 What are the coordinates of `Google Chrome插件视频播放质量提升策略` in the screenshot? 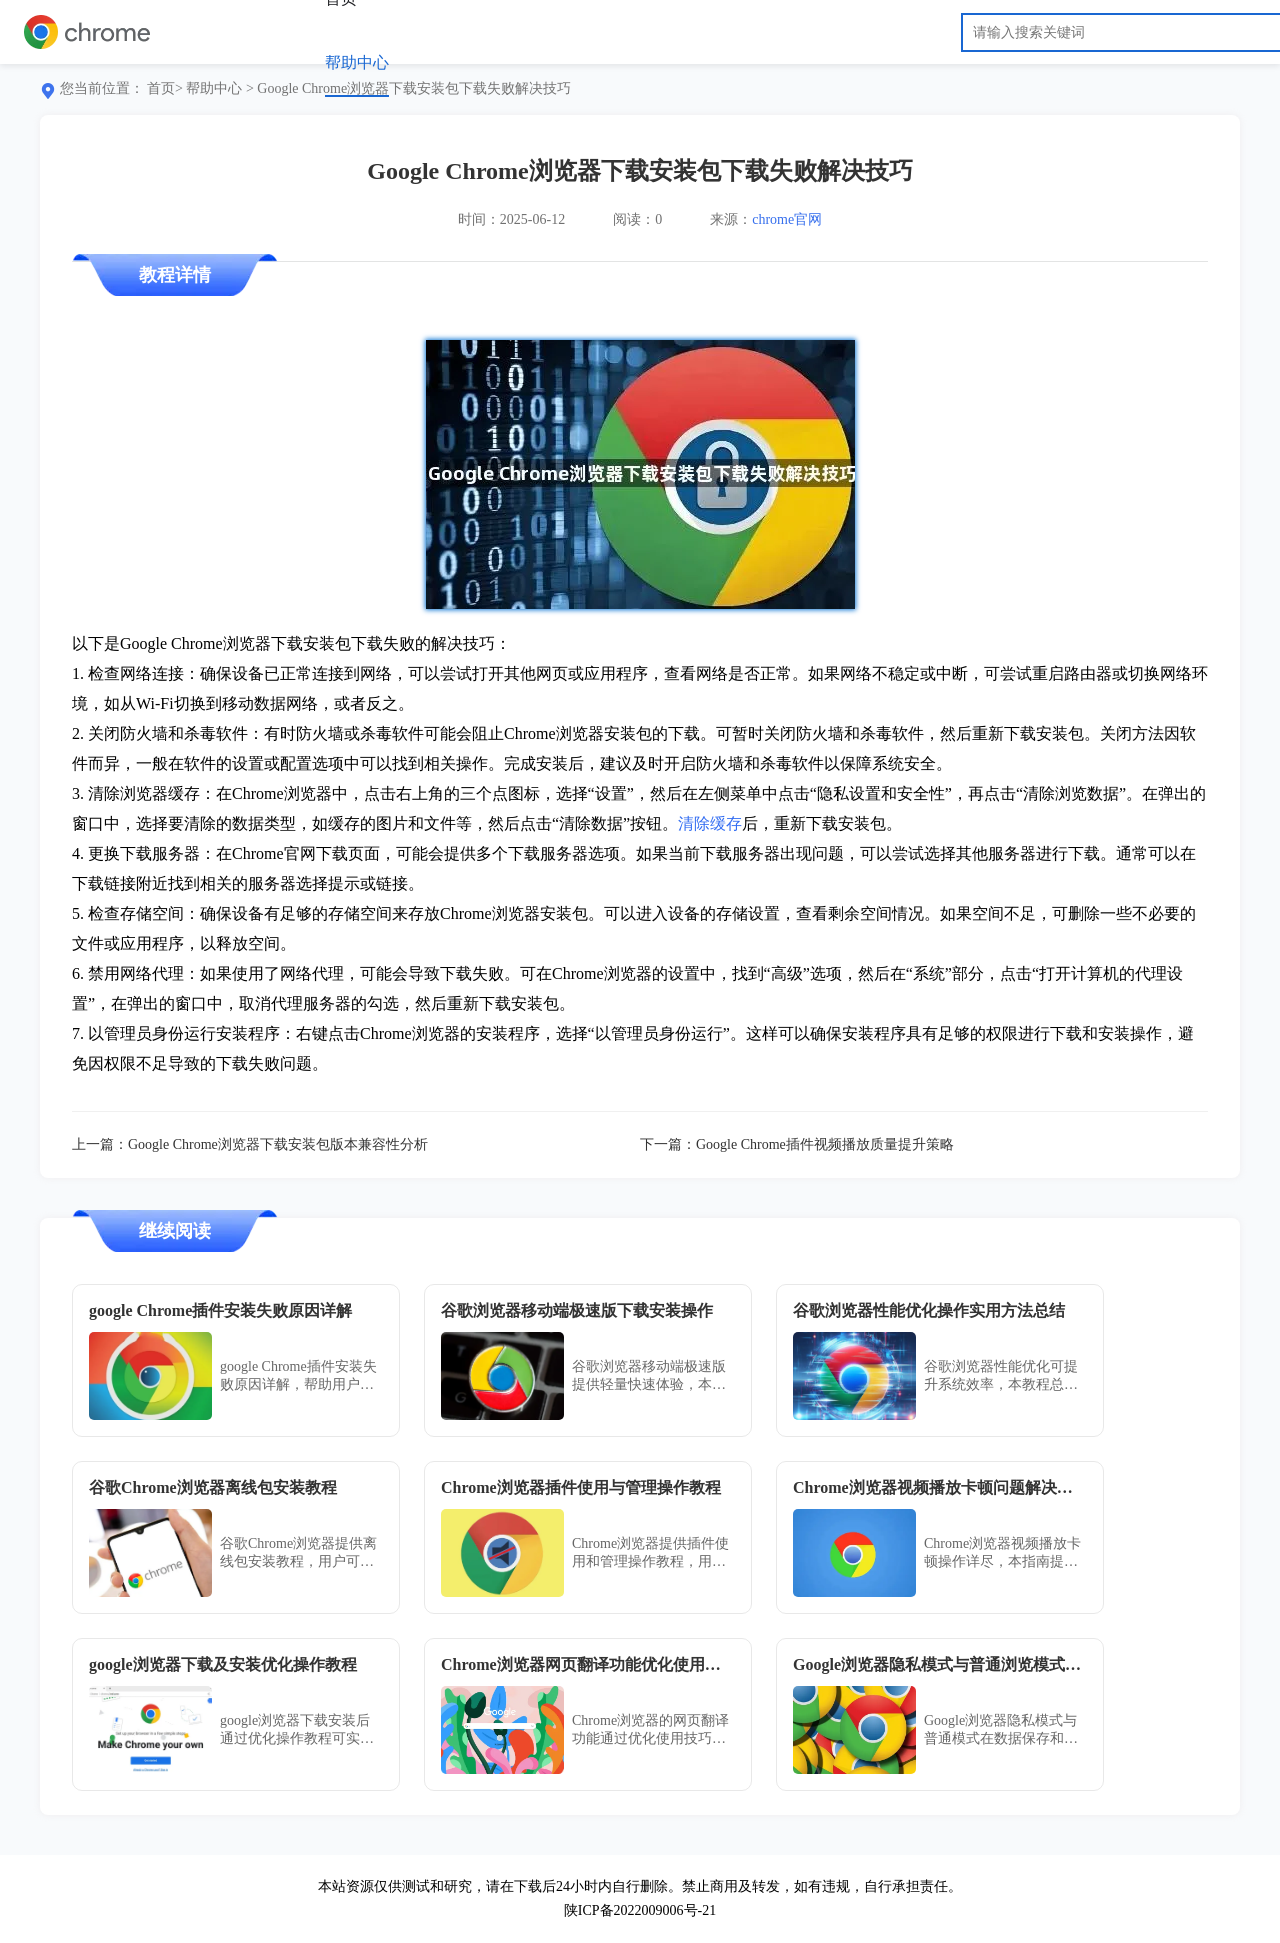 It's located at (825, 1144).